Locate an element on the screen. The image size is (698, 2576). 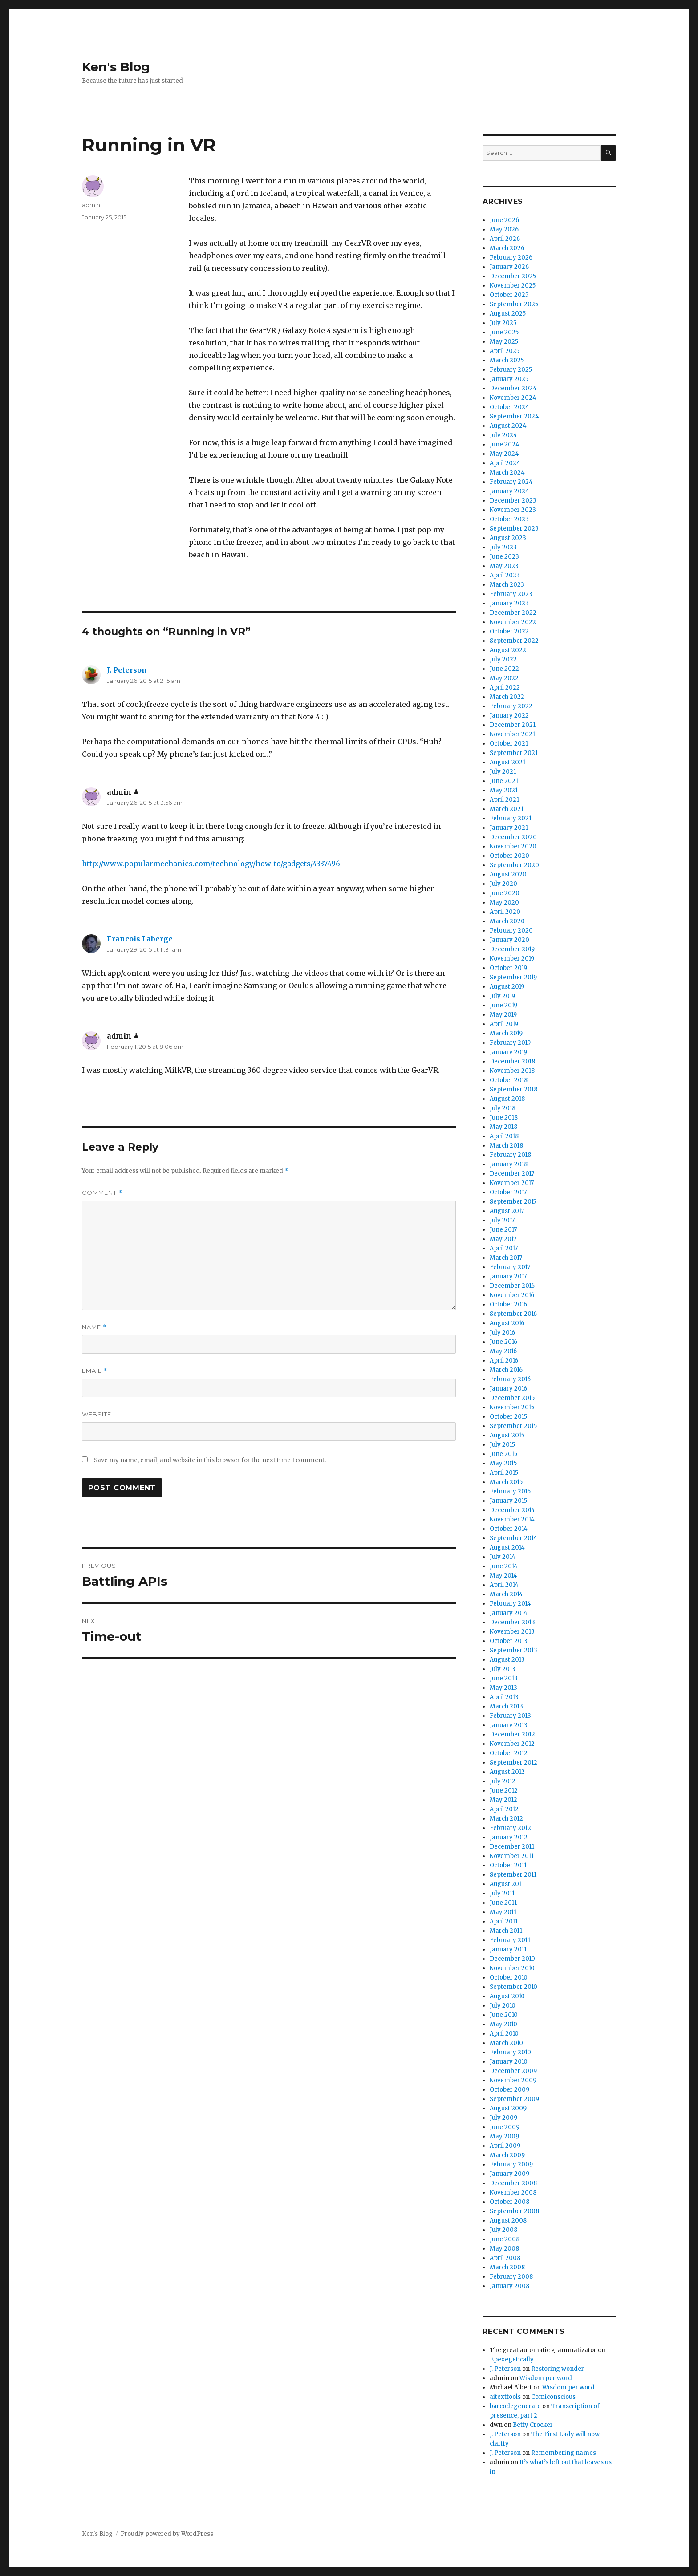
September 2010 is located at coordinates (513, 1987).